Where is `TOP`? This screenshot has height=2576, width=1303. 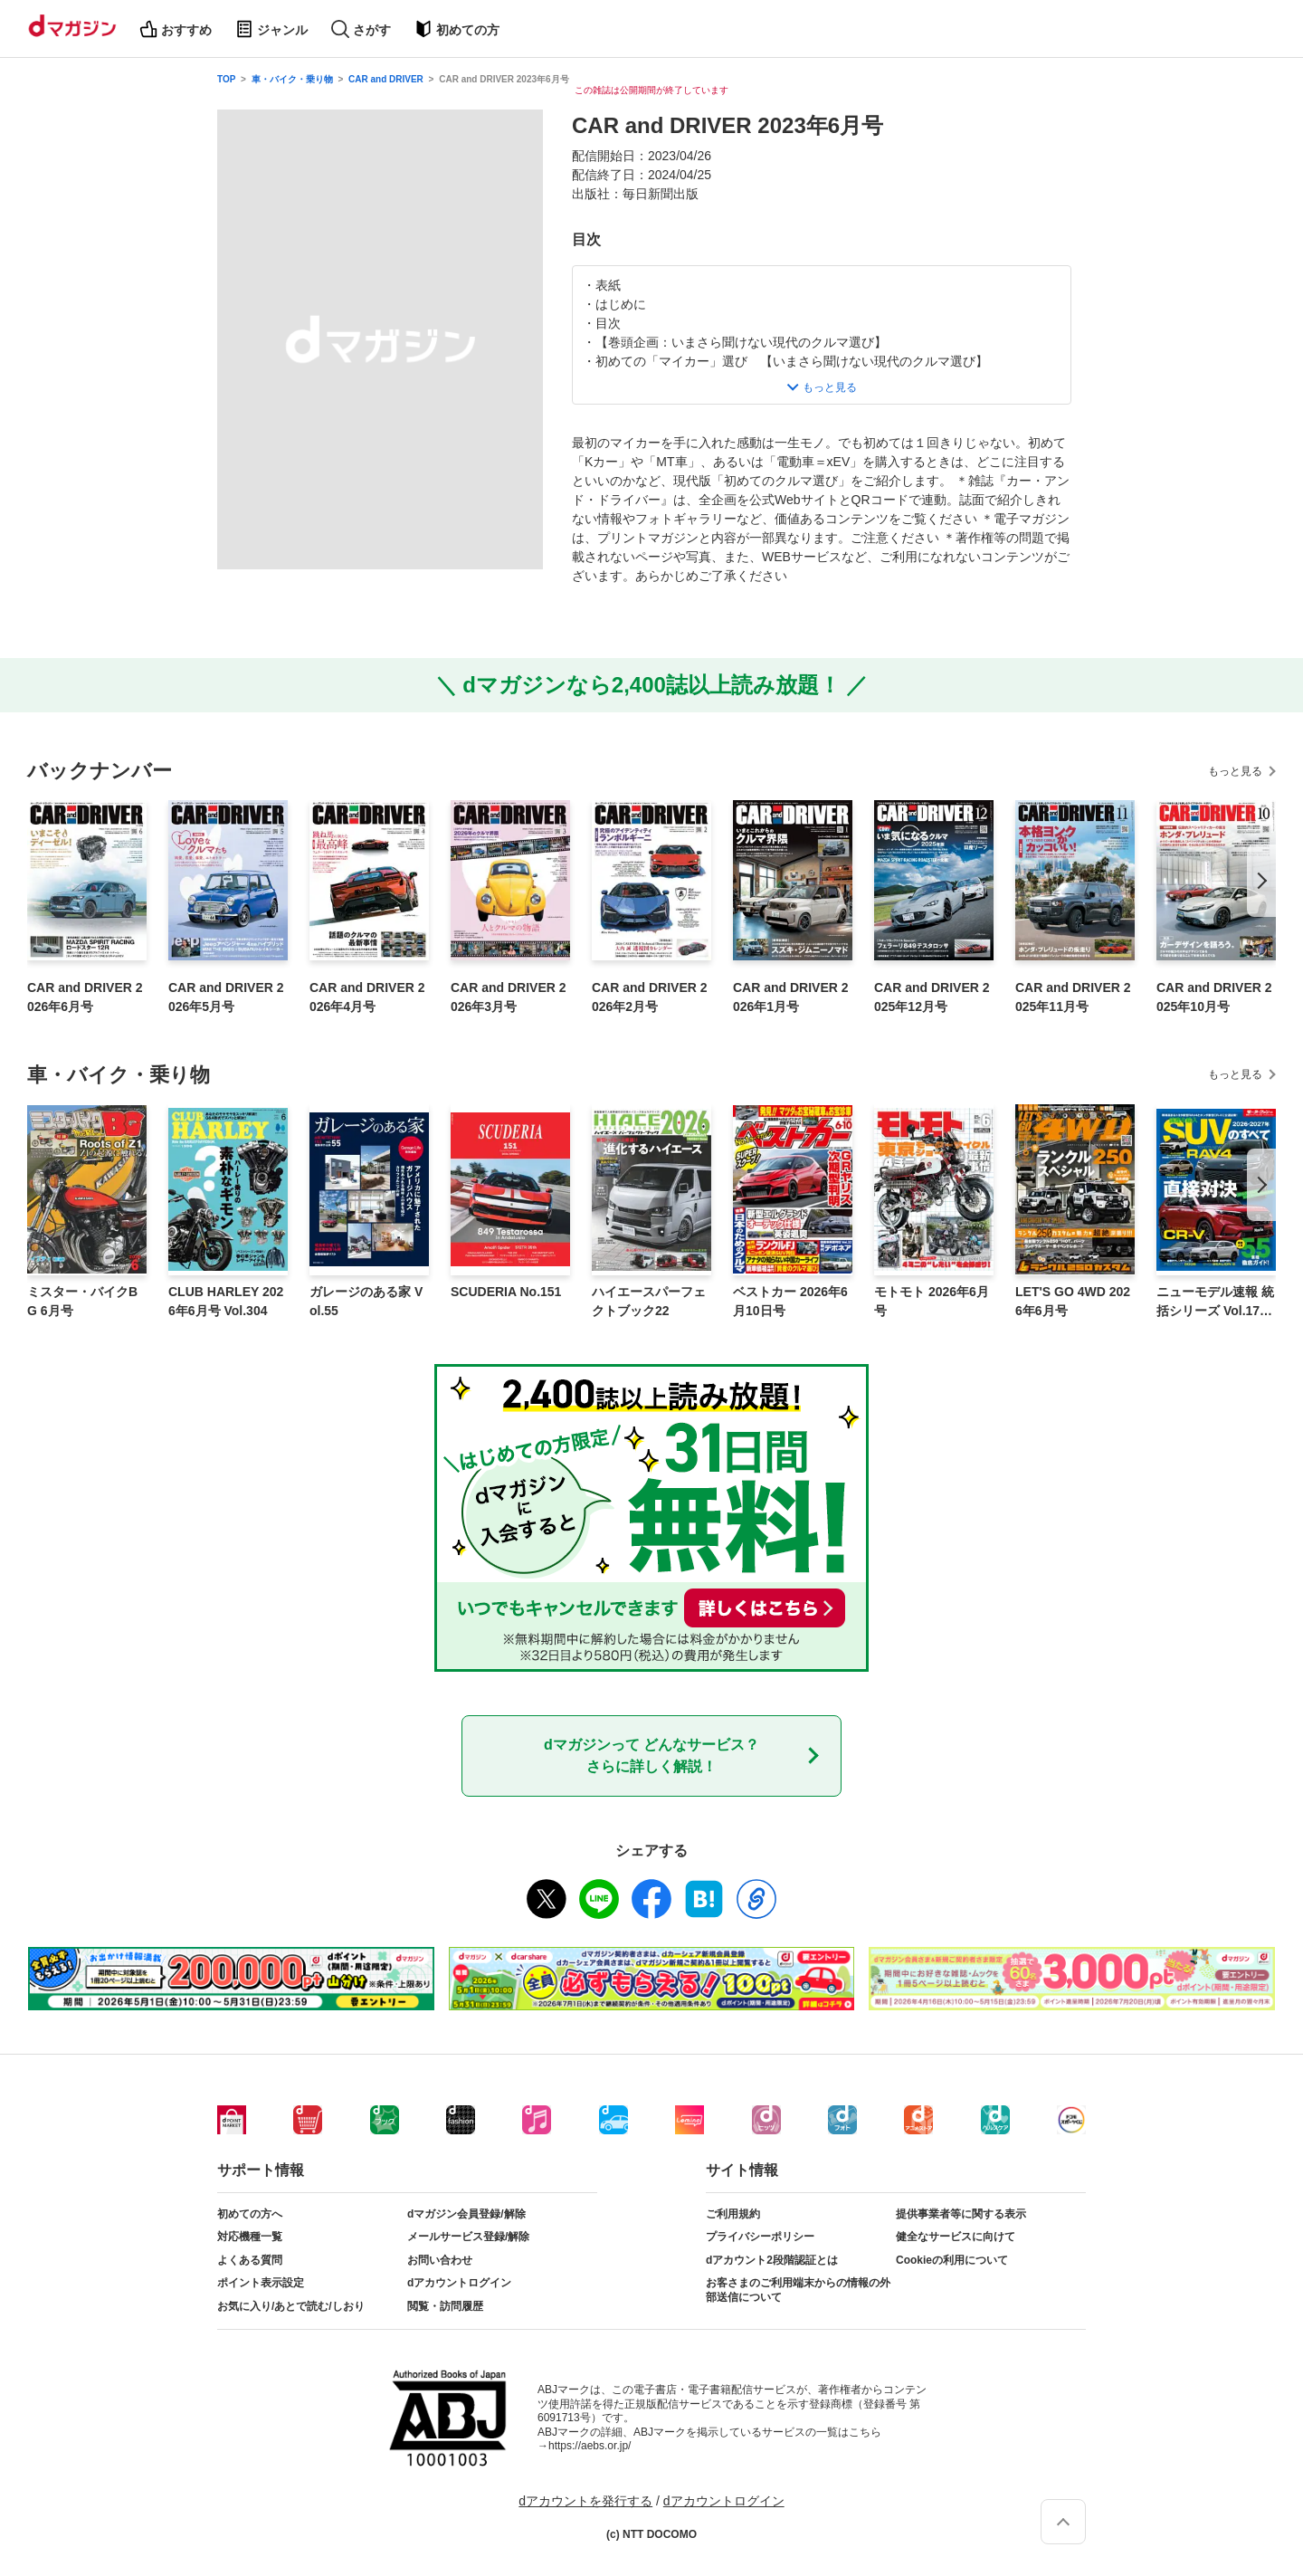
TOP is located at coordinates (226, 79).